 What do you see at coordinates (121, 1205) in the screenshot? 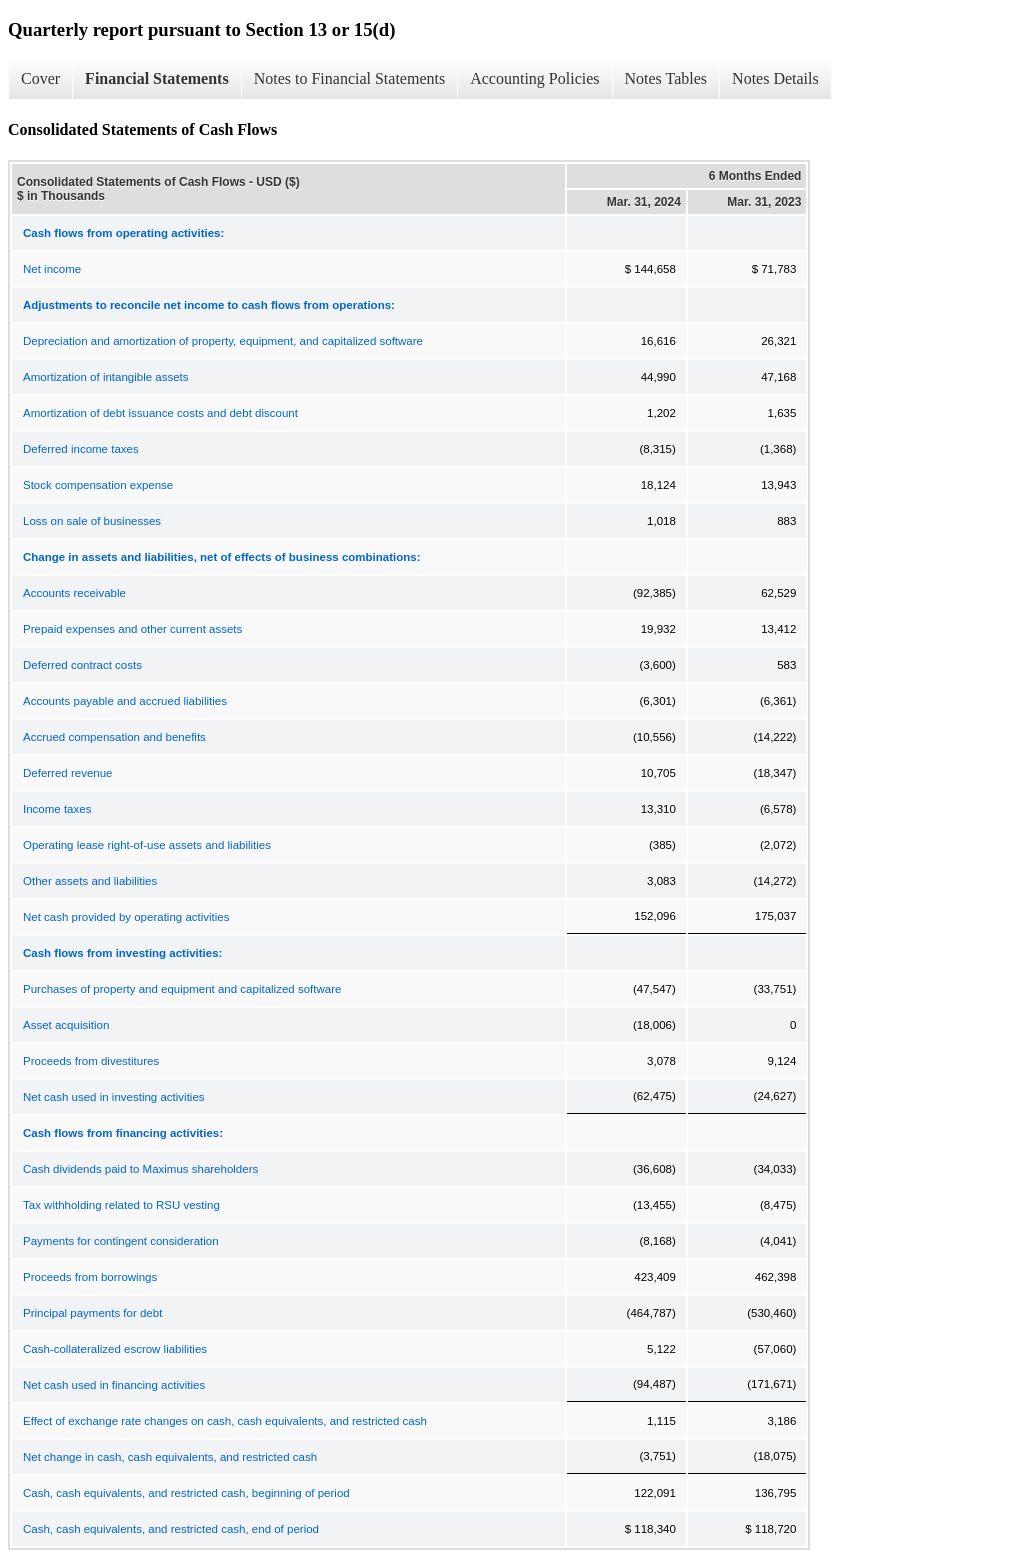
I see `Tax withholding related to RSU vesting` at bounding box center [121, 1205].